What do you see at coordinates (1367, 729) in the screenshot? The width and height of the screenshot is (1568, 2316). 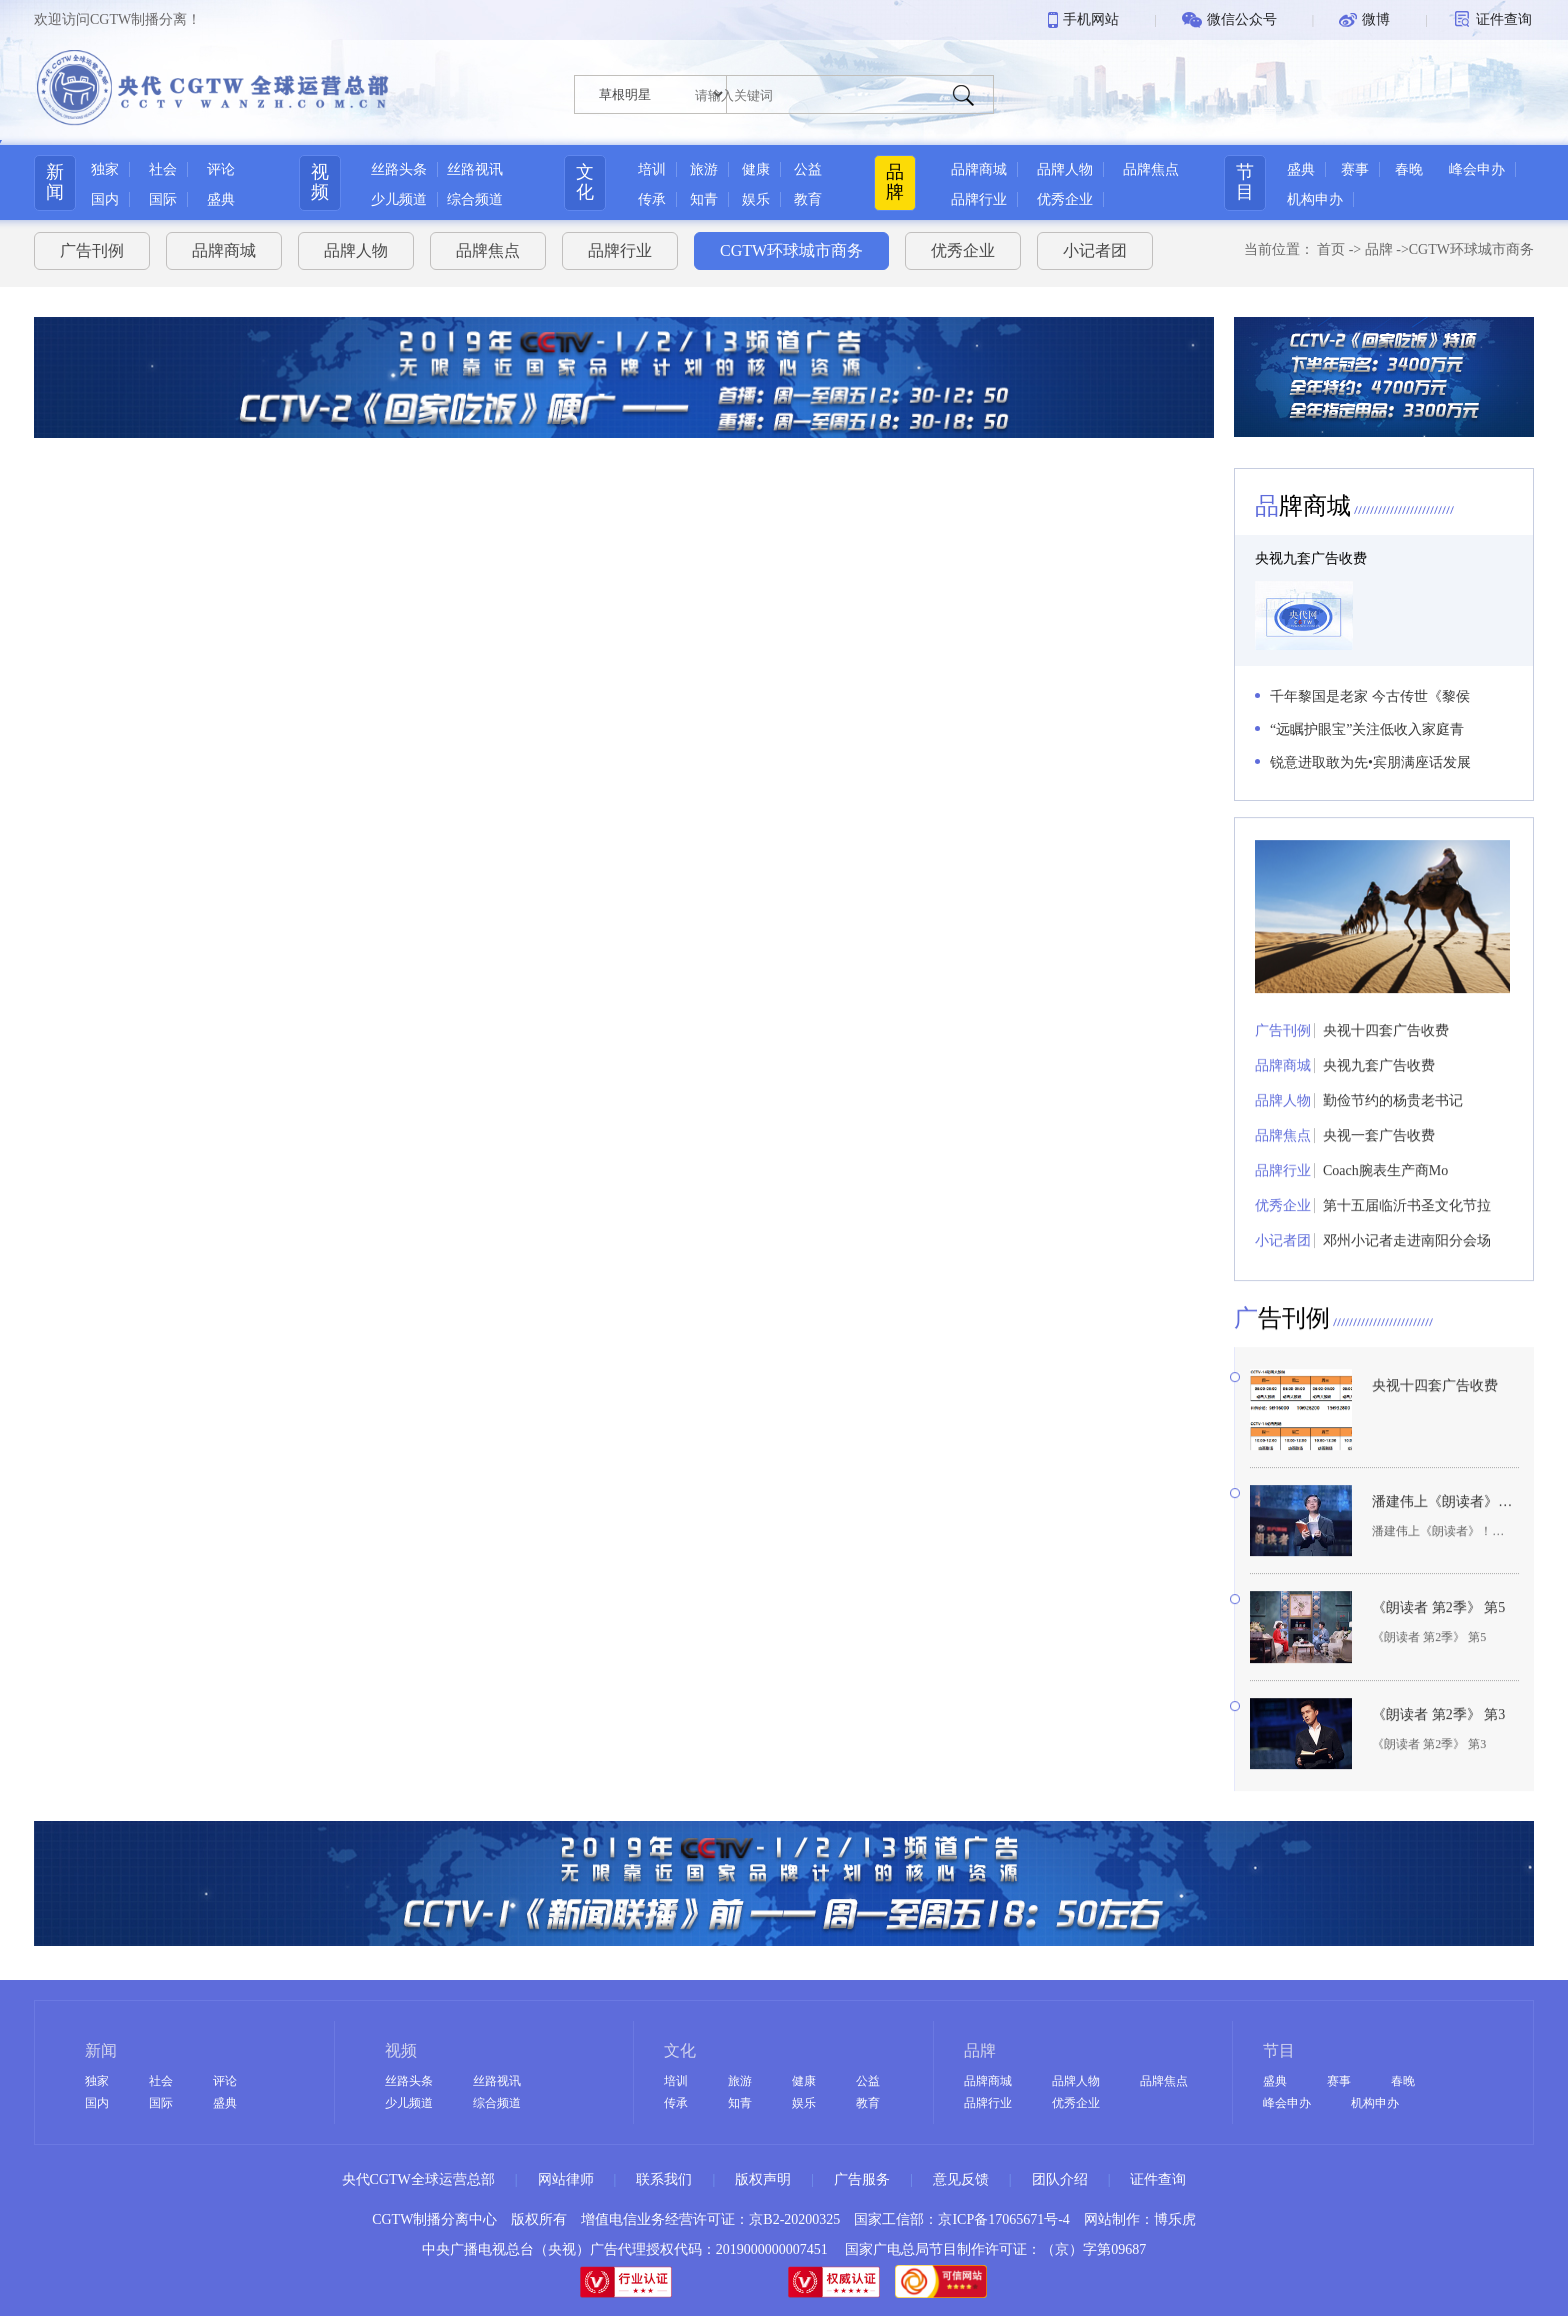 I see `“远瞩护眼宝”关注低收入家庭青` at bounding box center [1367, 729].